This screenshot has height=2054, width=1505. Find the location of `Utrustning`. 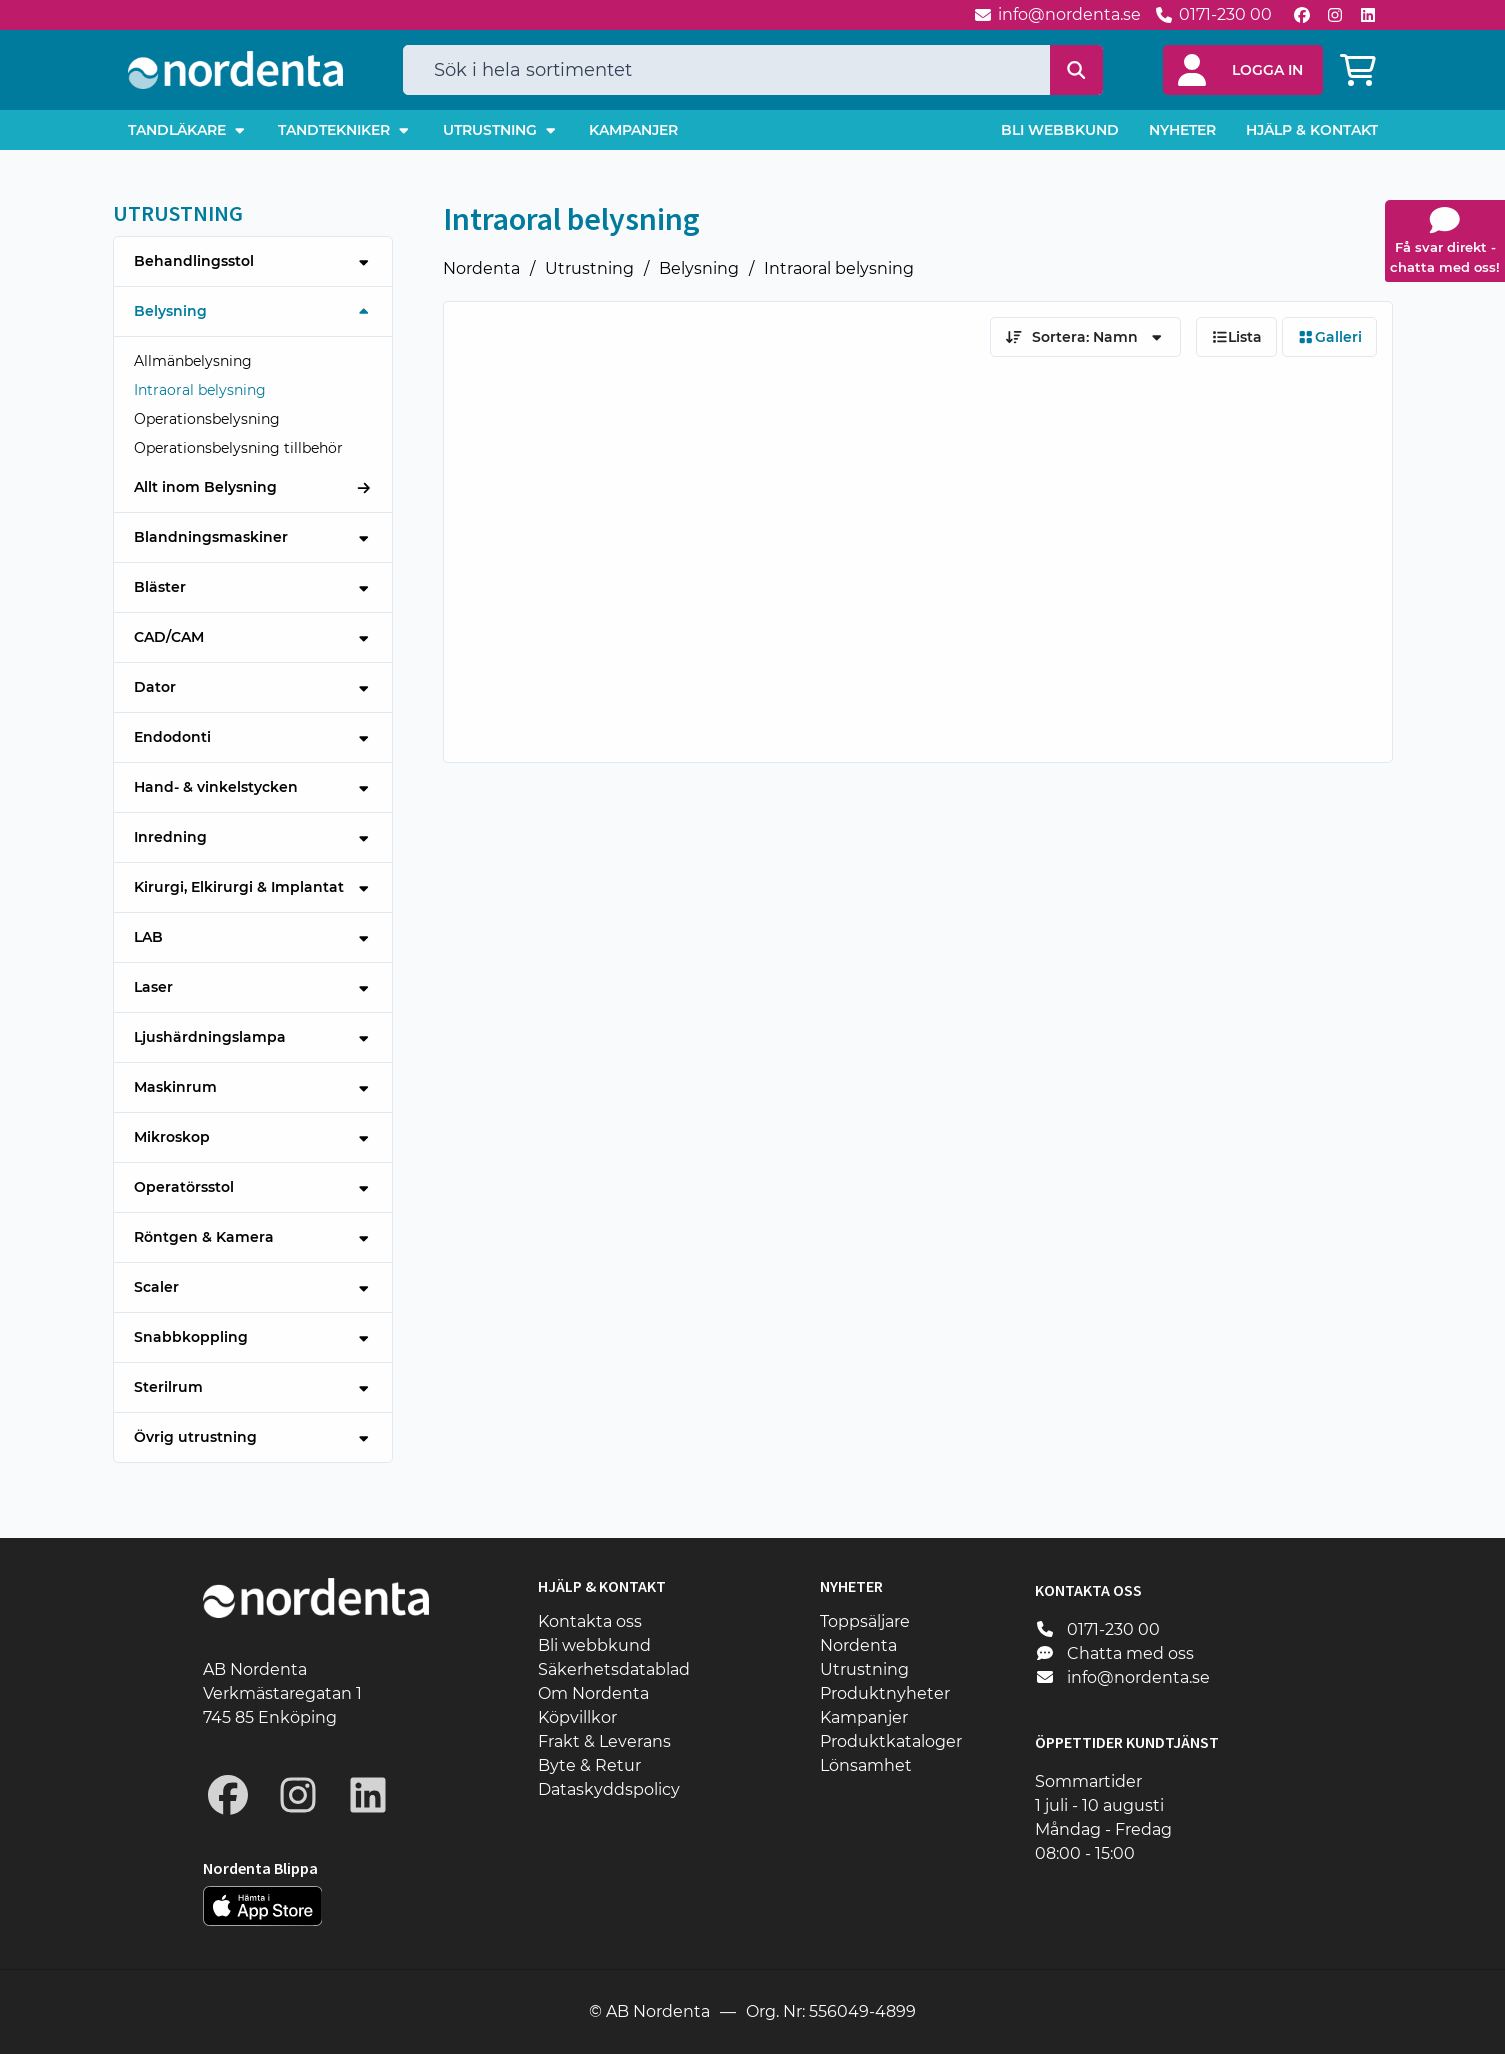

Utrustning is located at coordinates (589, 268).